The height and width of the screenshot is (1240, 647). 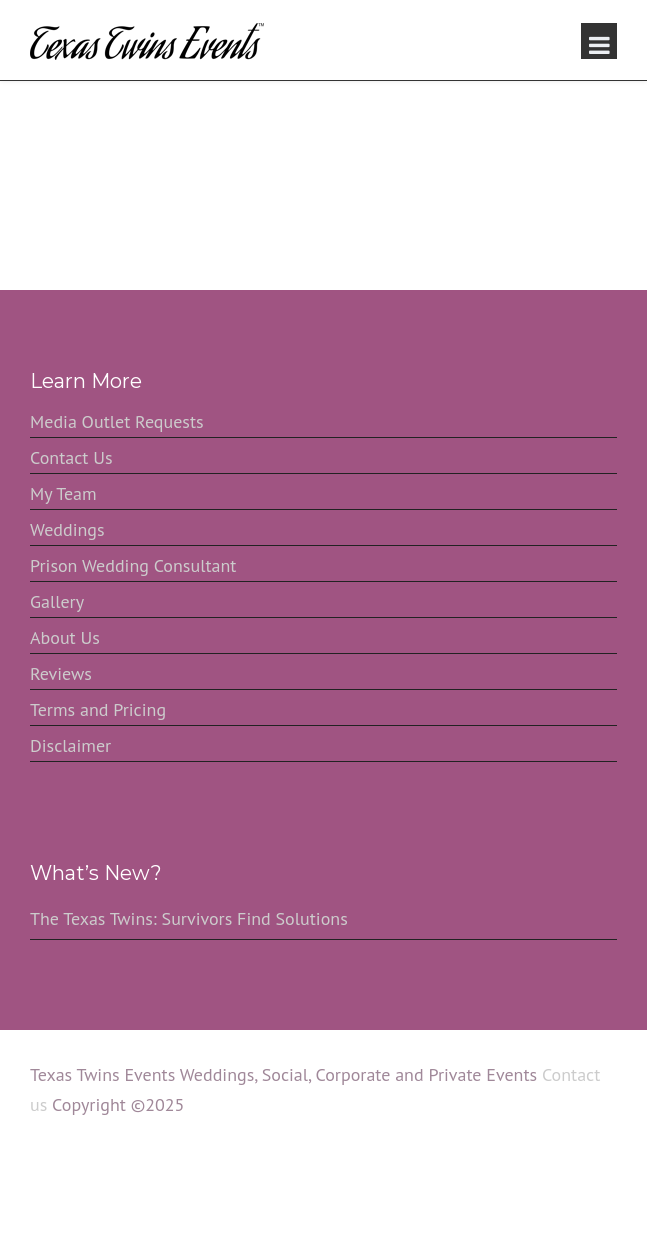 I want to click on Terms and Pricing, so click(x=98, y=709).